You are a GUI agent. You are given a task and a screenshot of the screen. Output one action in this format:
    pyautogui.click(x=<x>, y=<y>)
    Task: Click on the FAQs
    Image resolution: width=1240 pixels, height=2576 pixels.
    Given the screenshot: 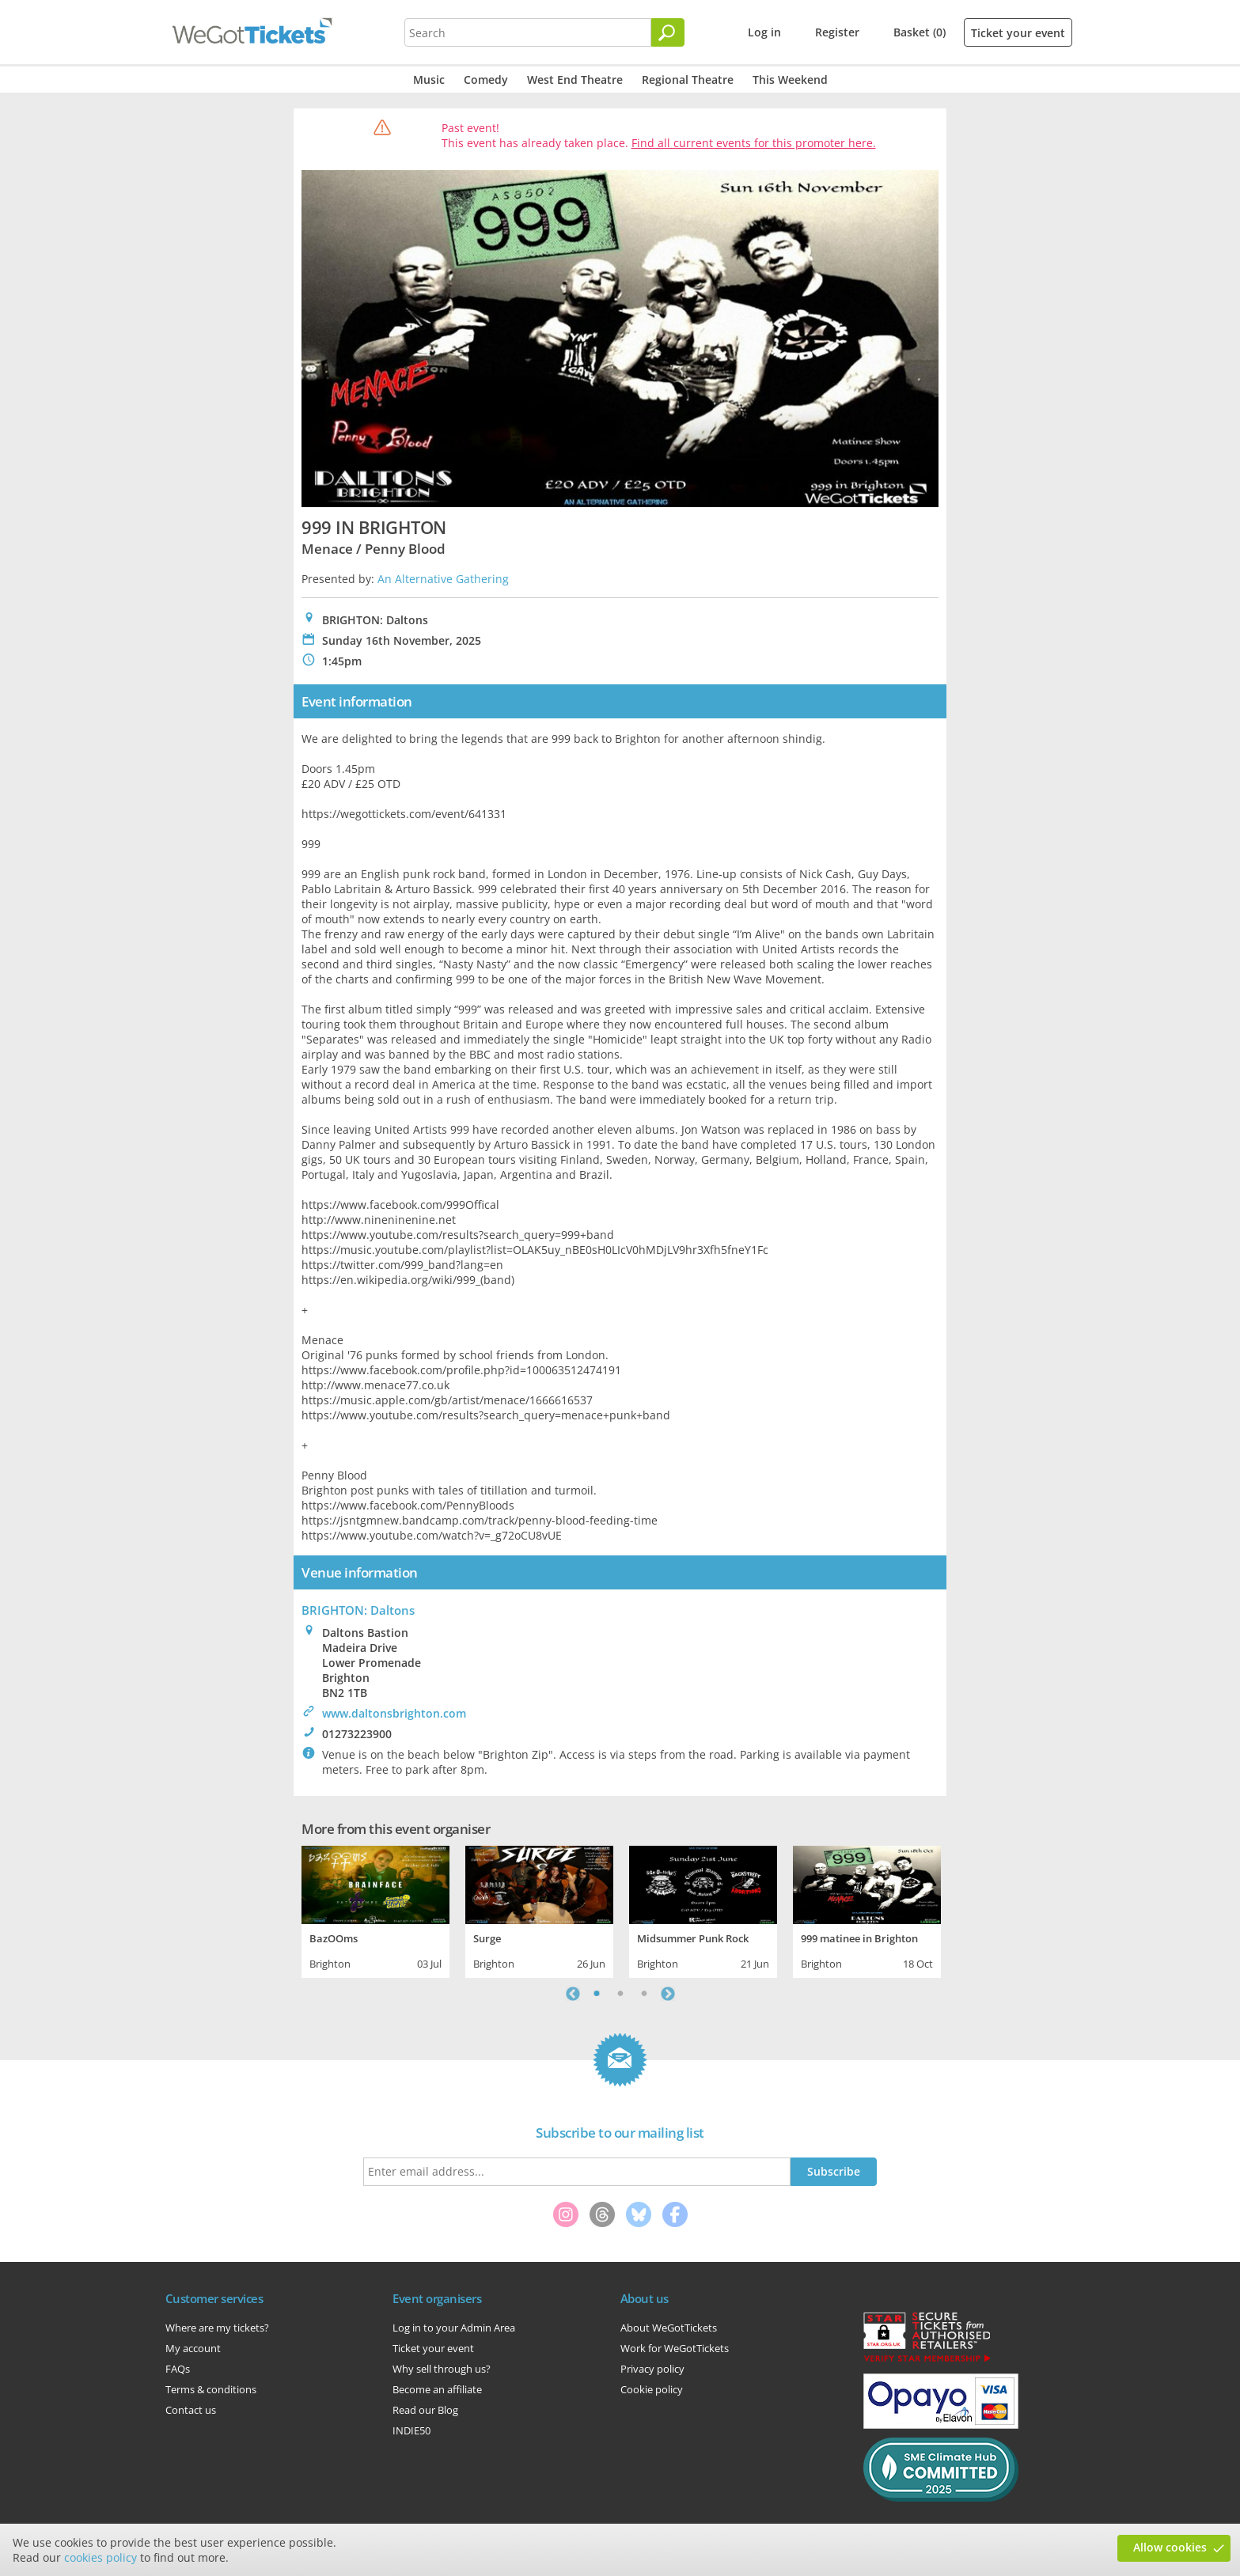 What is the action you would take?
    pyautogui.click(x=177, y=2369)
    